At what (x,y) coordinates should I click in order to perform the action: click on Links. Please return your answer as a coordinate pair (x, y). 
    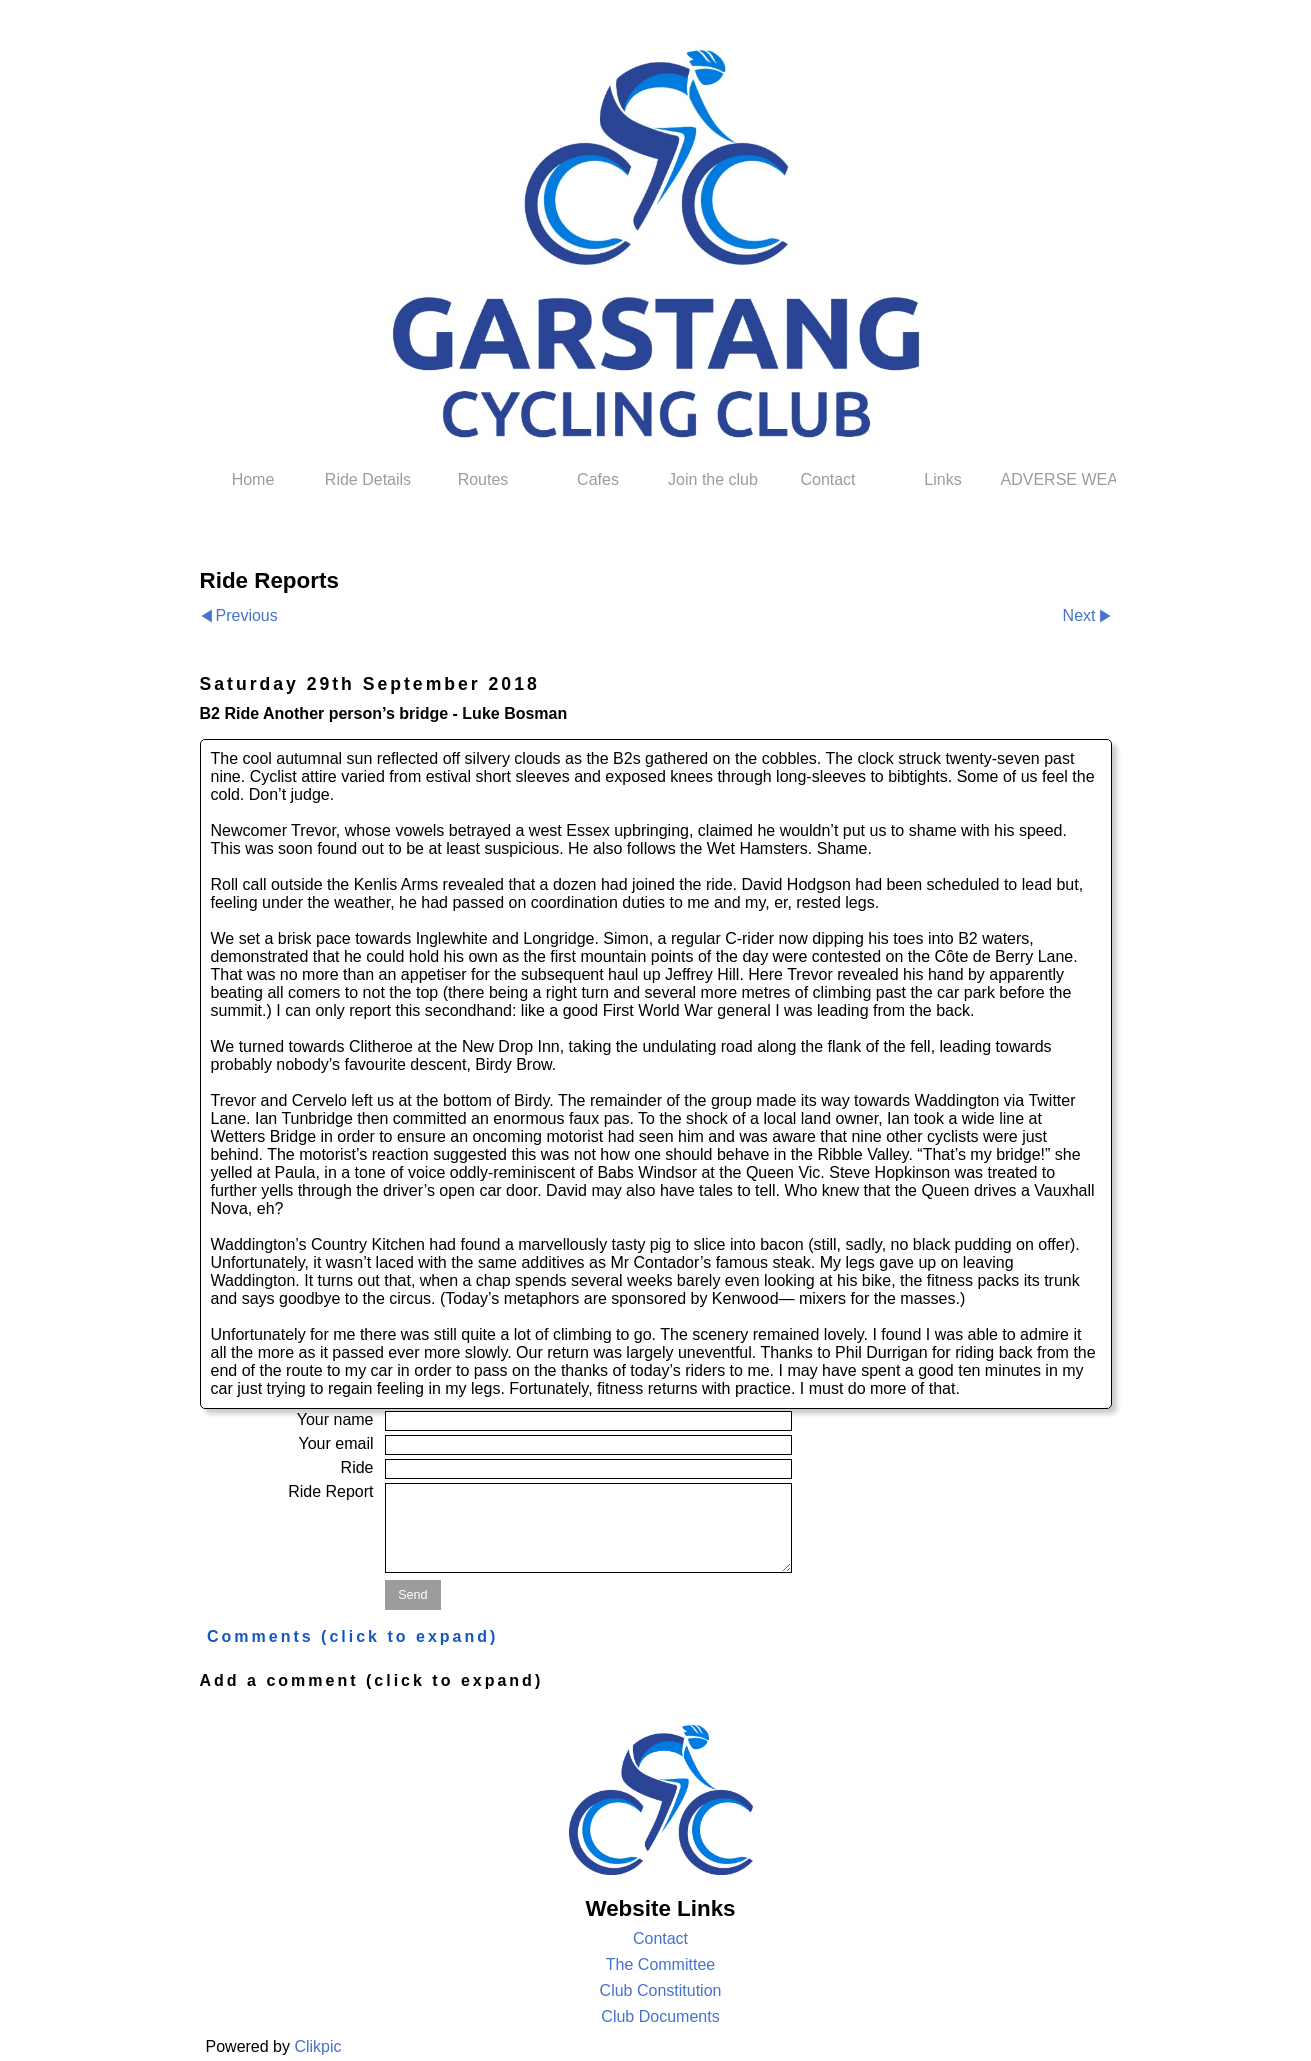
    Looking at the image, I should click on (942, 479).